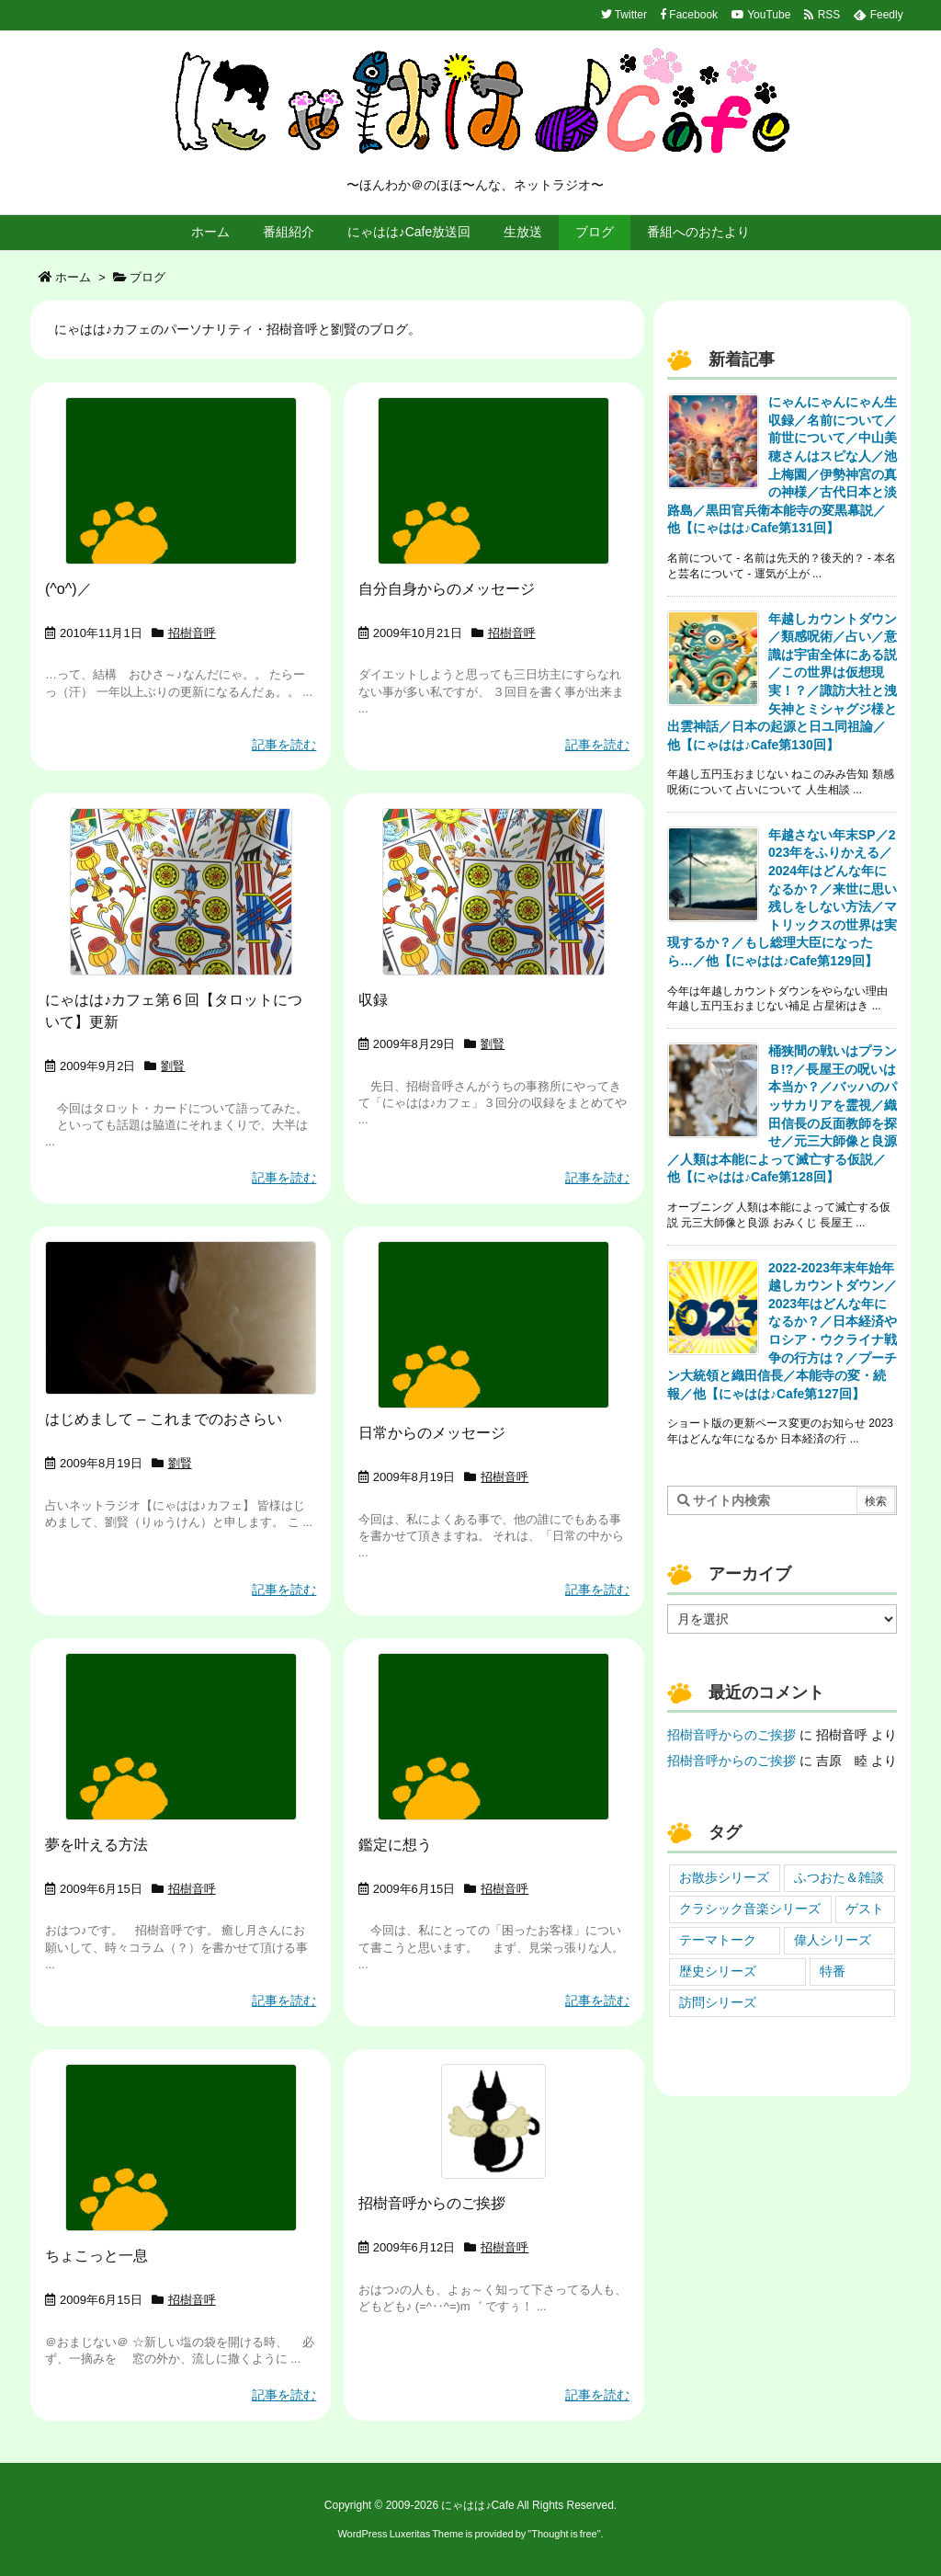 This screenshot has width=941, height=2576. Describe the element at coordinates (192, 633) in the screenshot. I see `招樹音呼` at that location.